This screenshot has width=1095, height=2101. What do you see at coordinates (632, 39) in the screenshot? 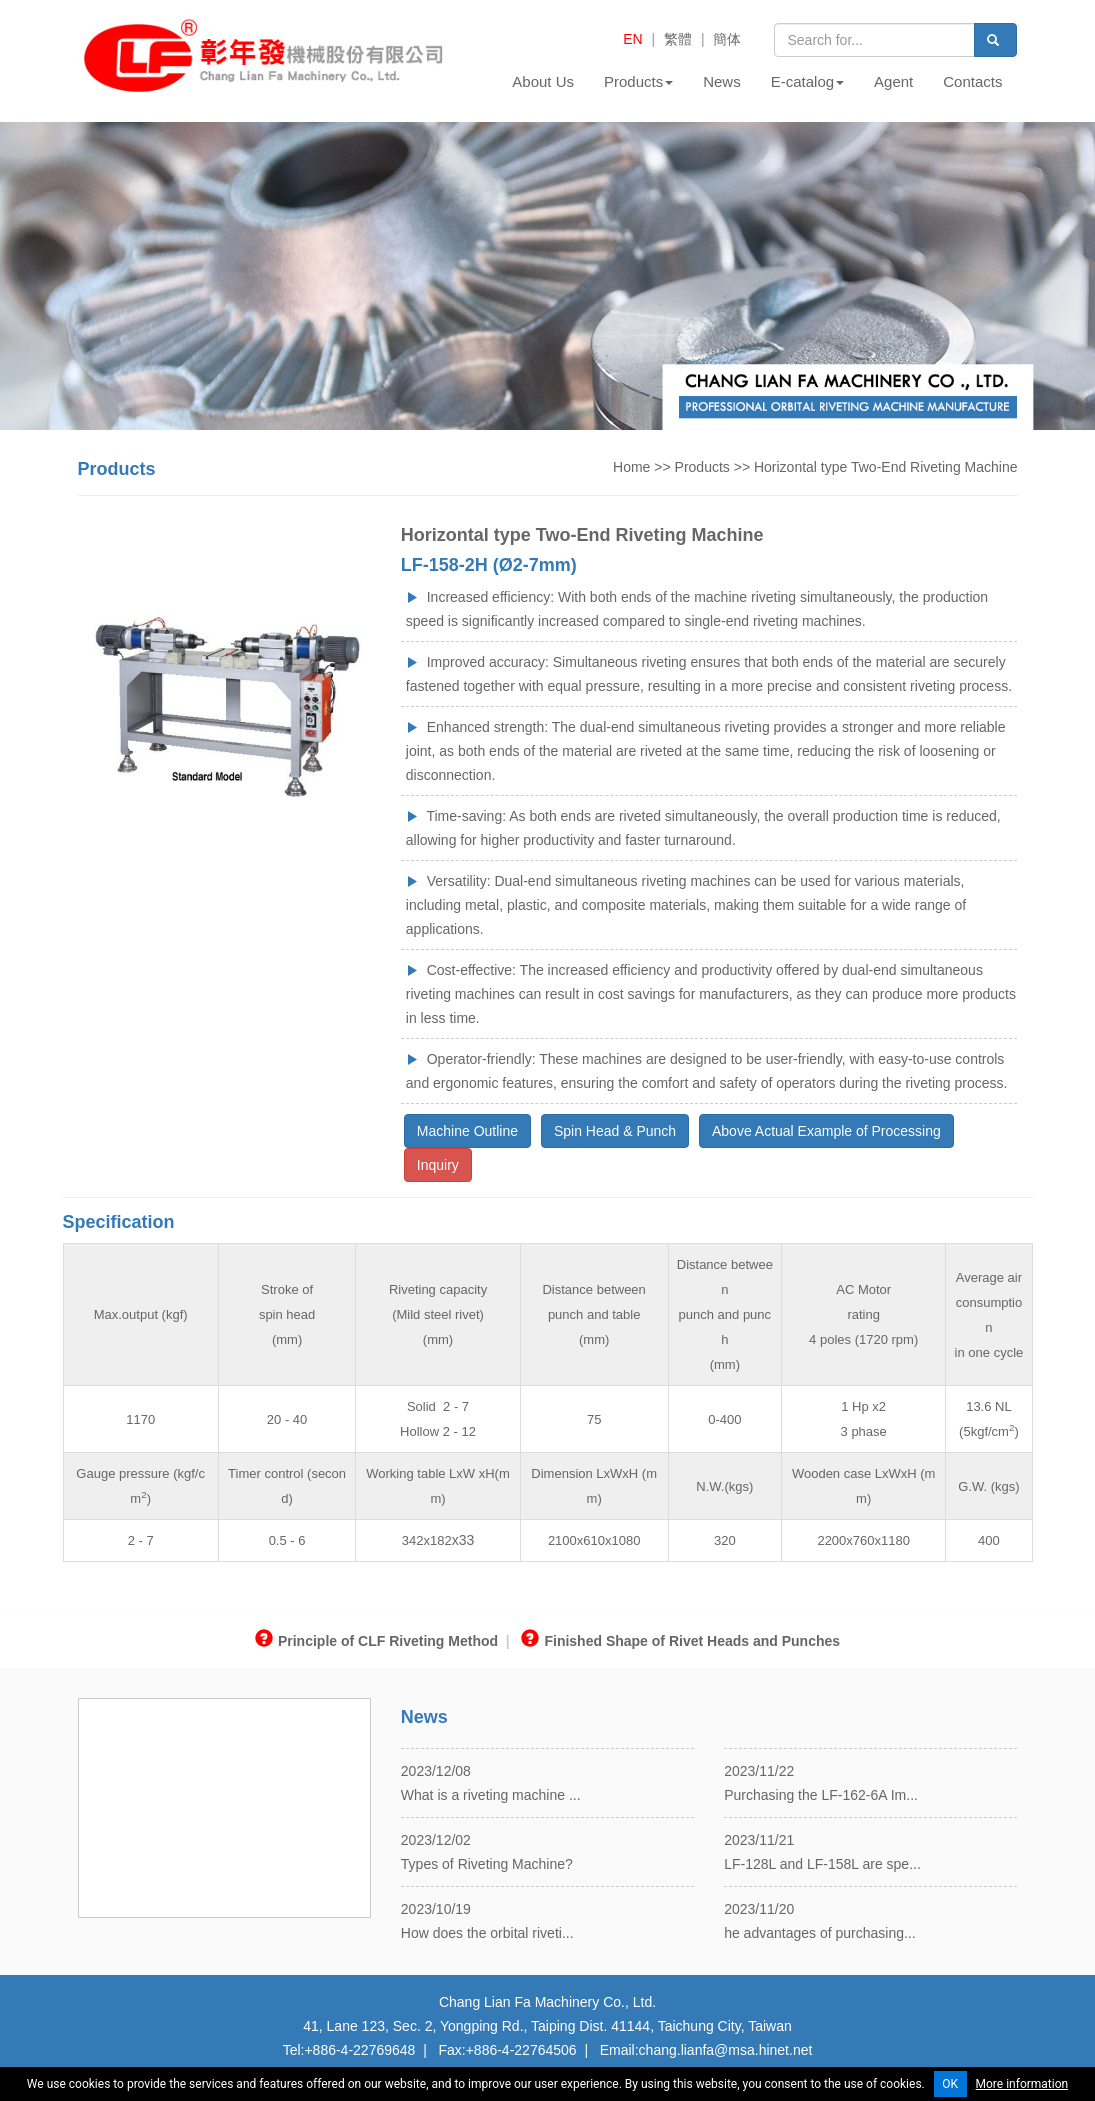
I see `EN` at bounding box center [632, 39].